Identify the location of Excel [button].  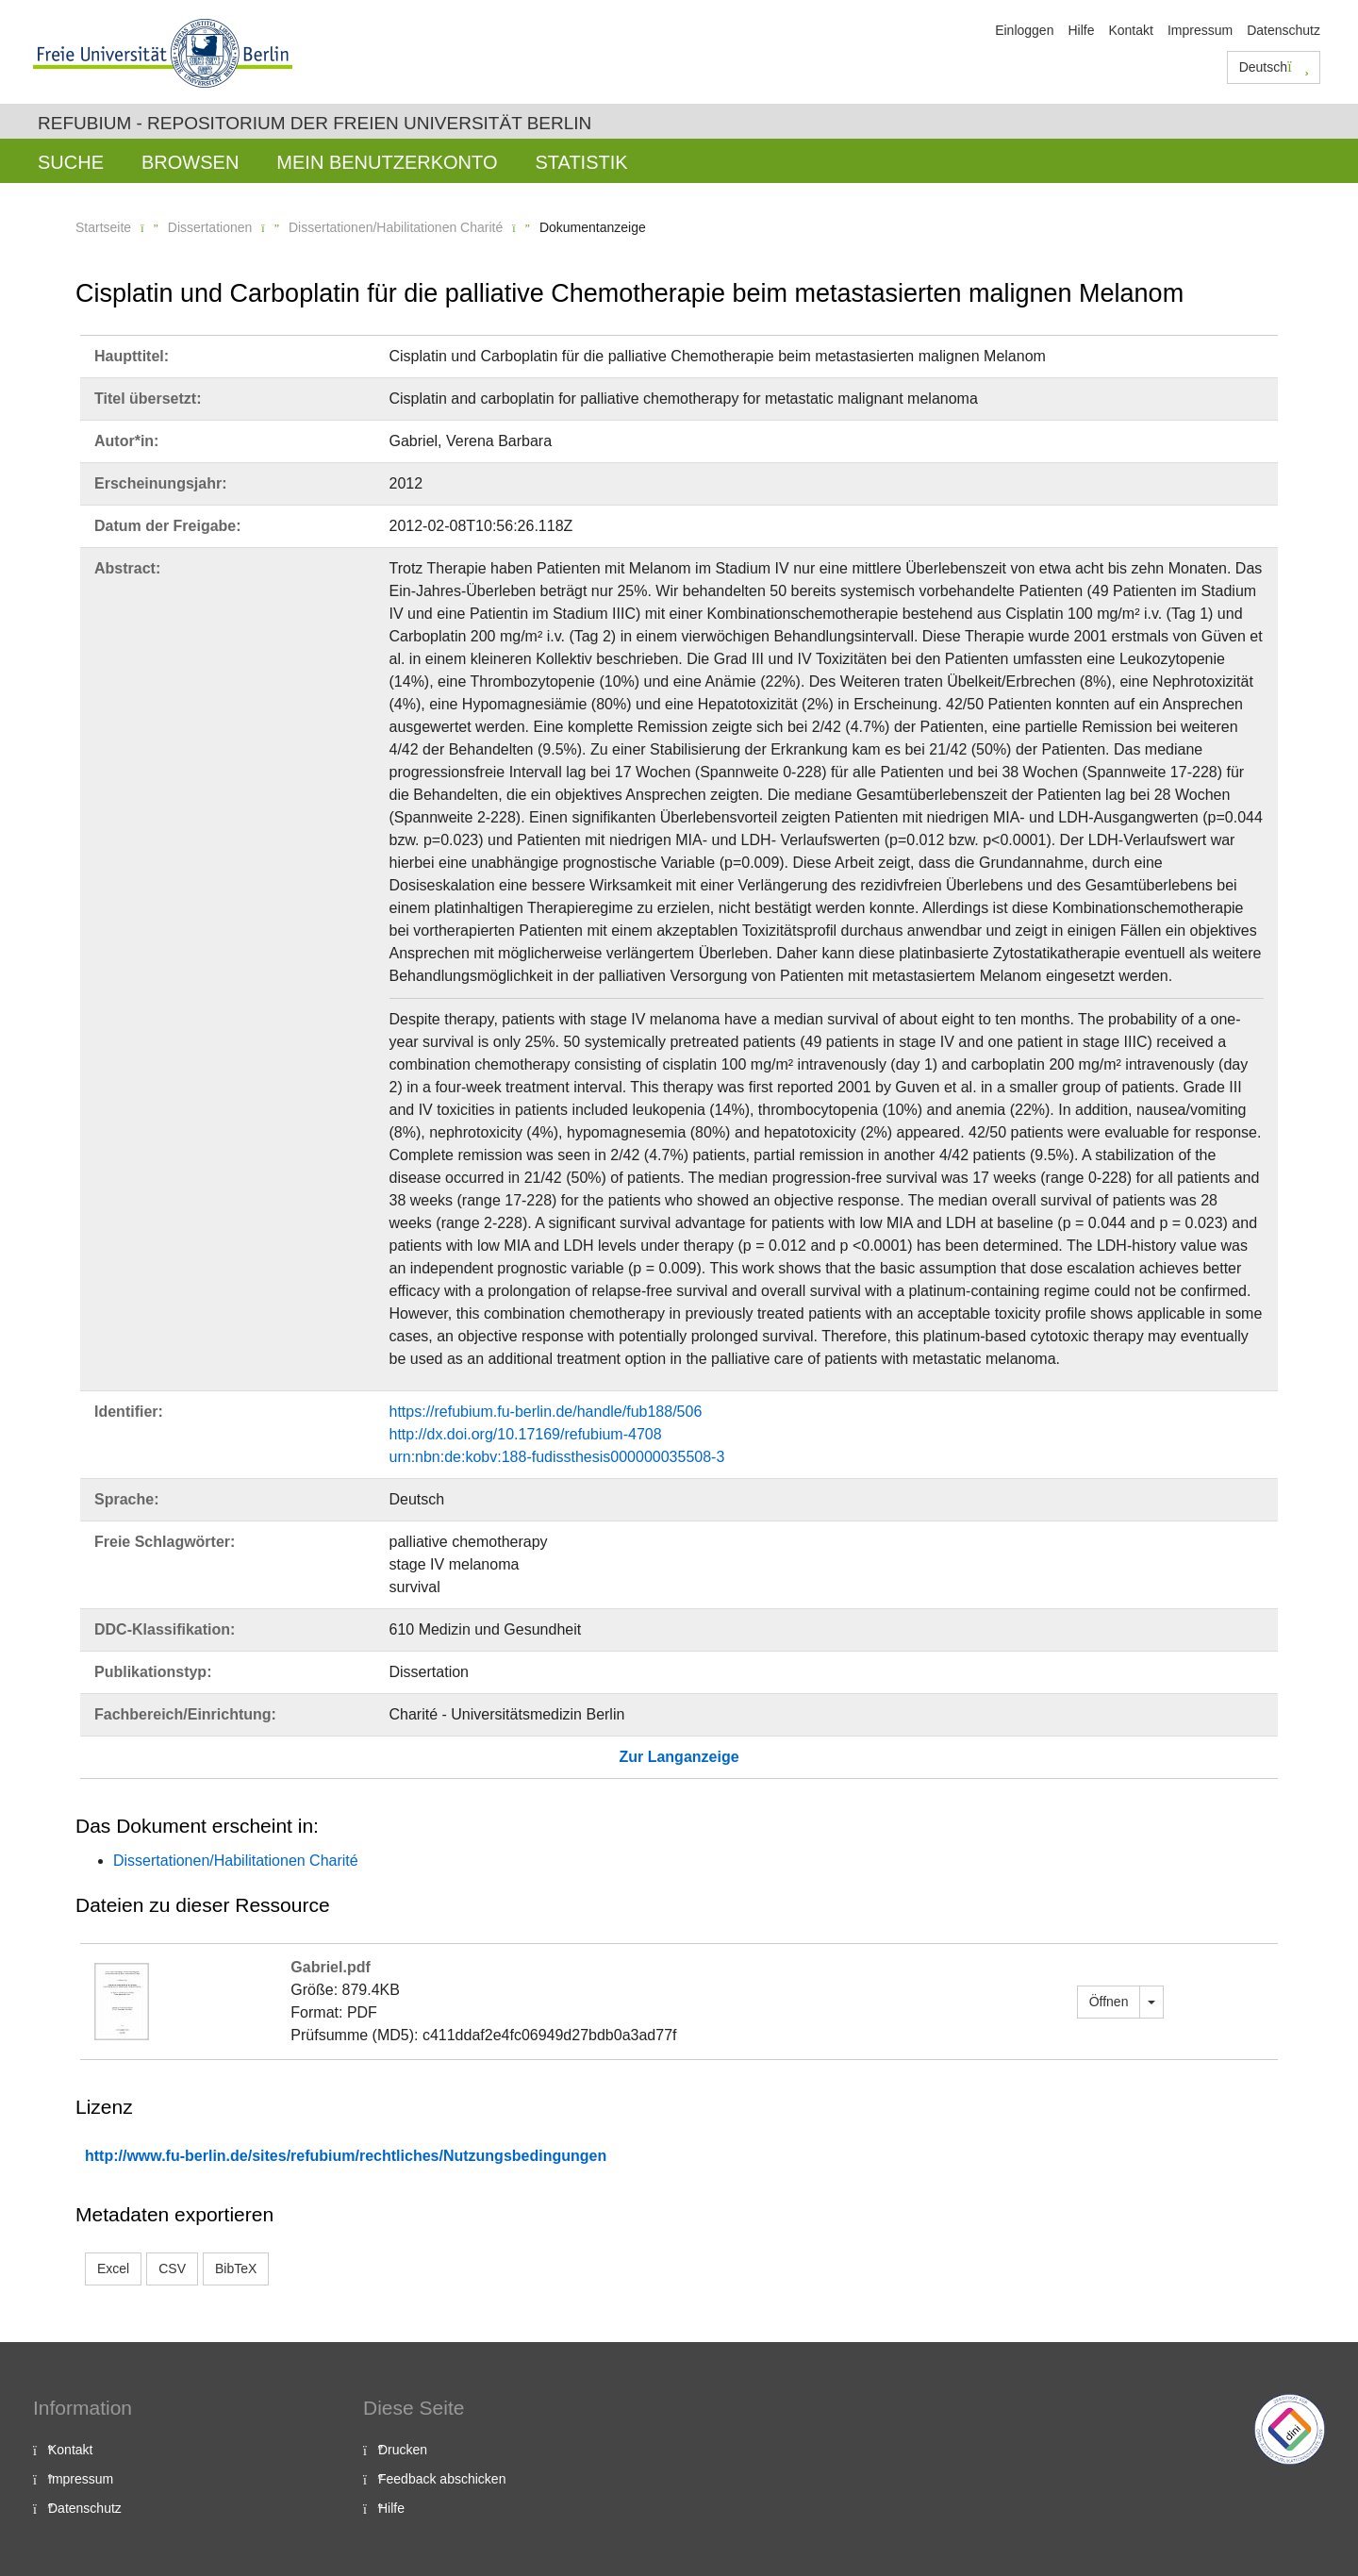
(113, 2268).